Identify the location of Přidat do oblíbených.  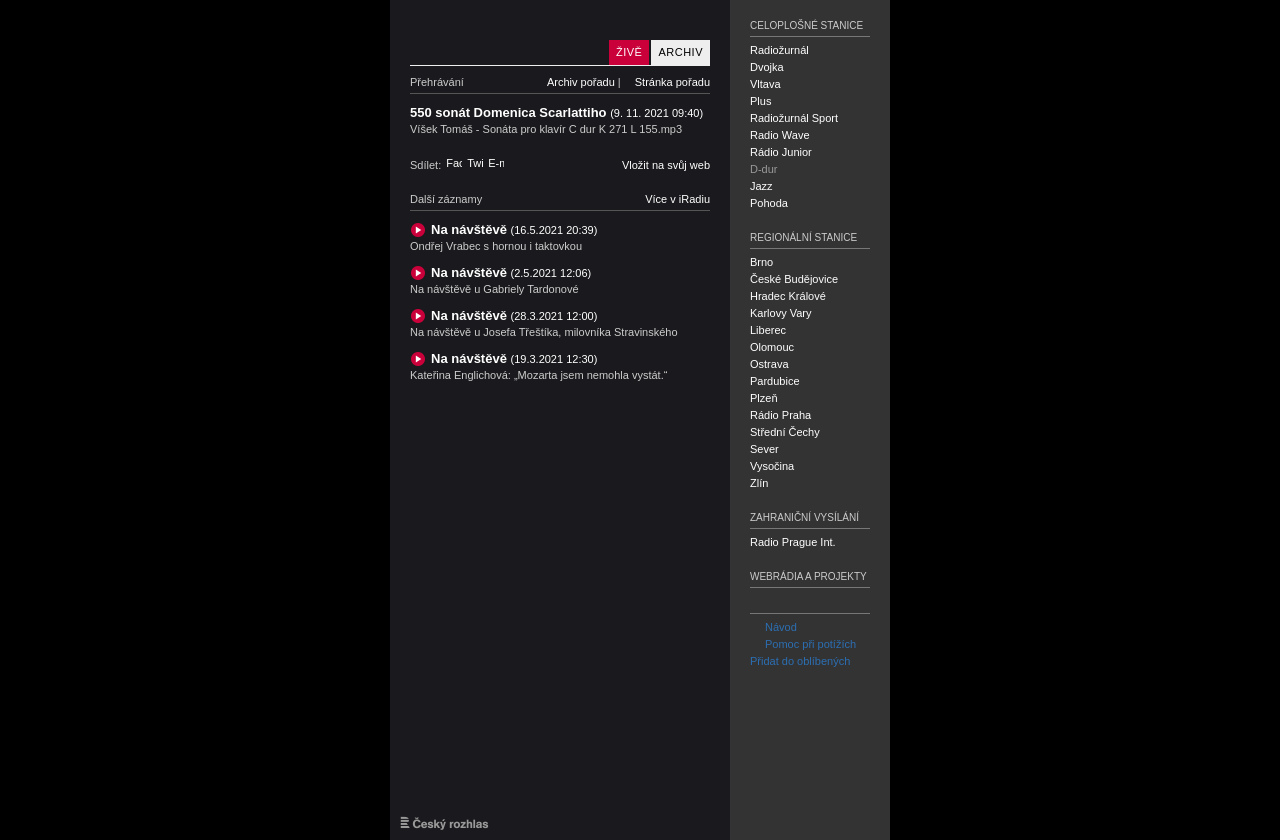
(800, 661).